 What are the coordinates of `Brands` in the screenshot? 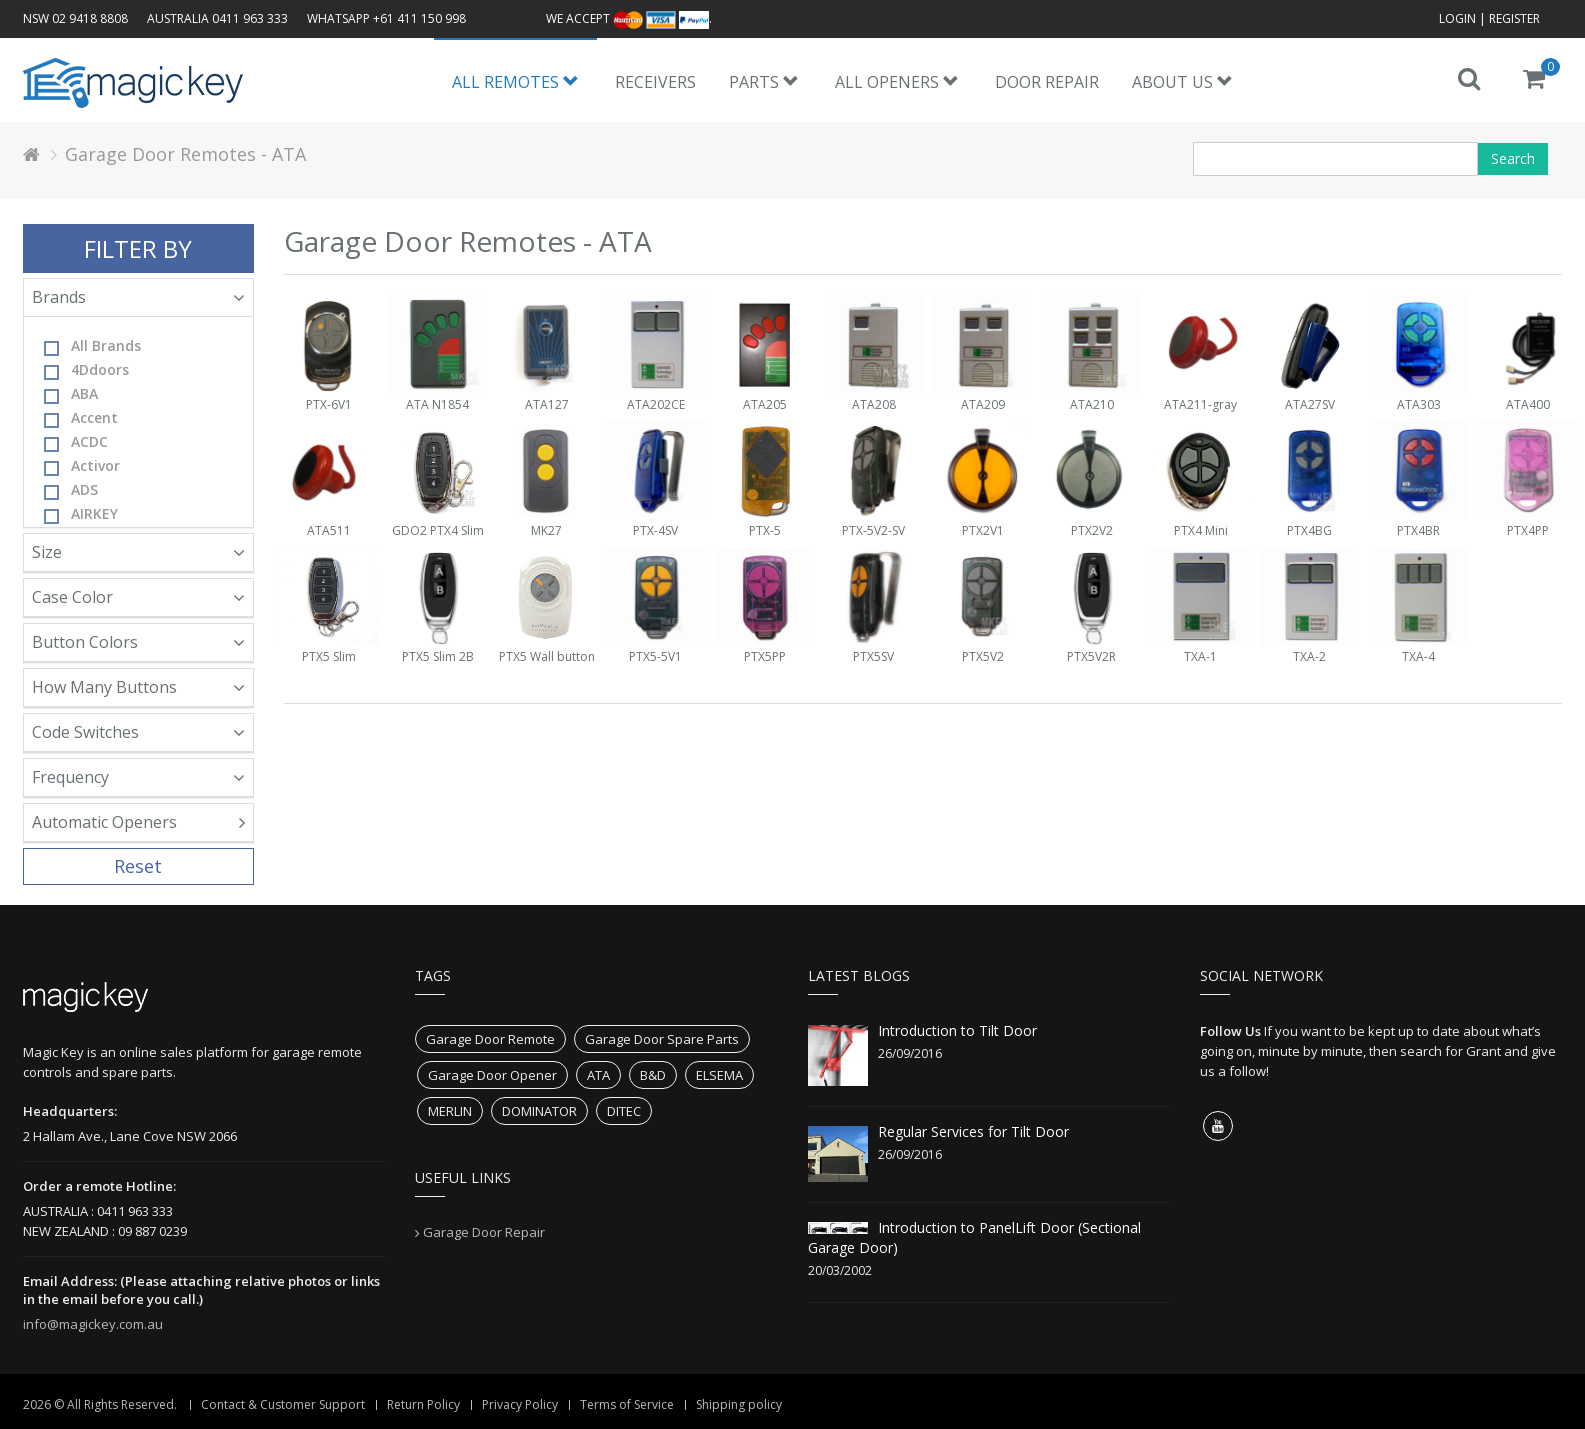 It's located at (139, 297).